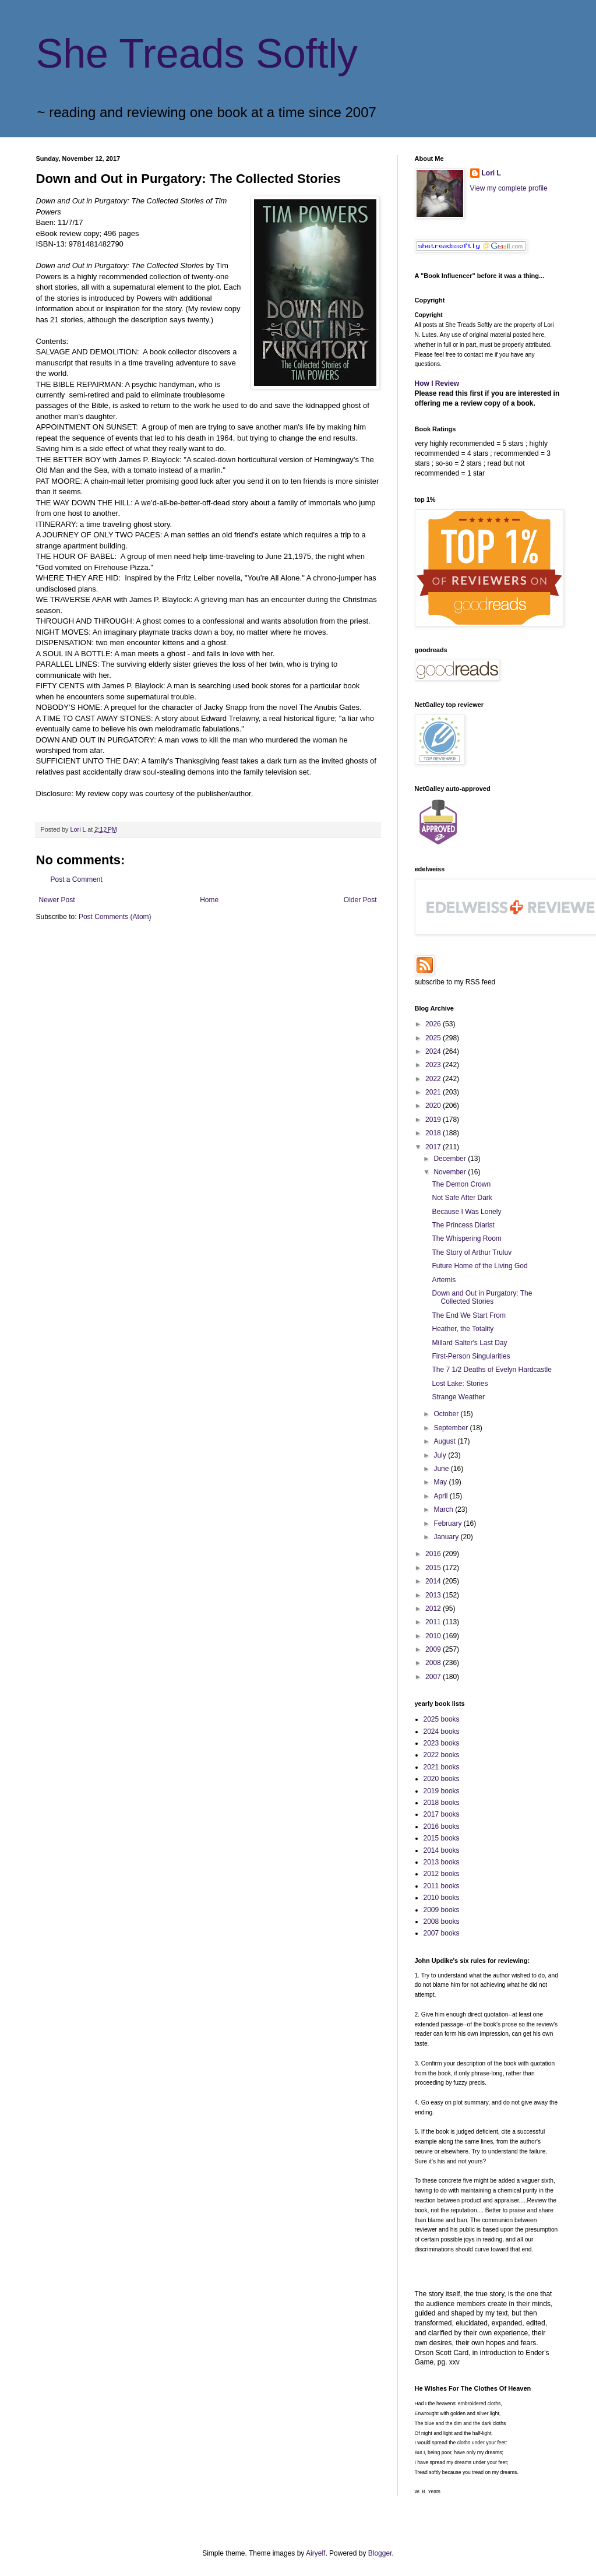  What do you see at coordinates (360, 900) in the screenshot?
I see `Older Post` at bounding box center [360, 900].